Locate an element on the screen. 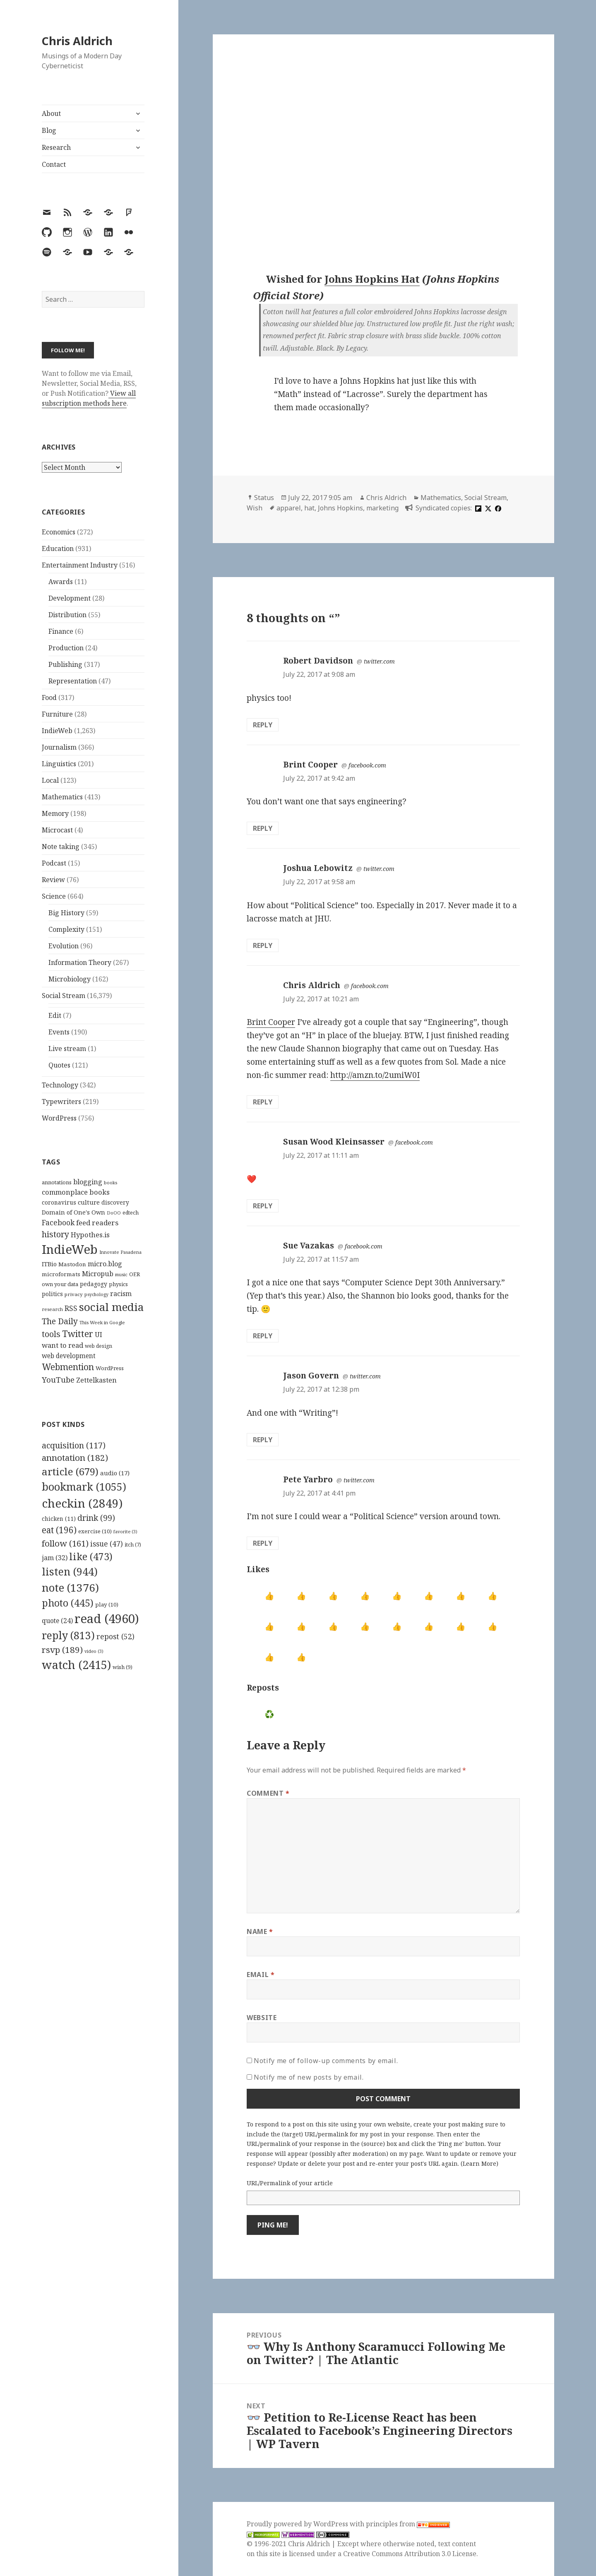 The width and height of the screenshot is (596, 2576). Webmention [Webmention (312 items)] is located at coordinates (68, 1367).